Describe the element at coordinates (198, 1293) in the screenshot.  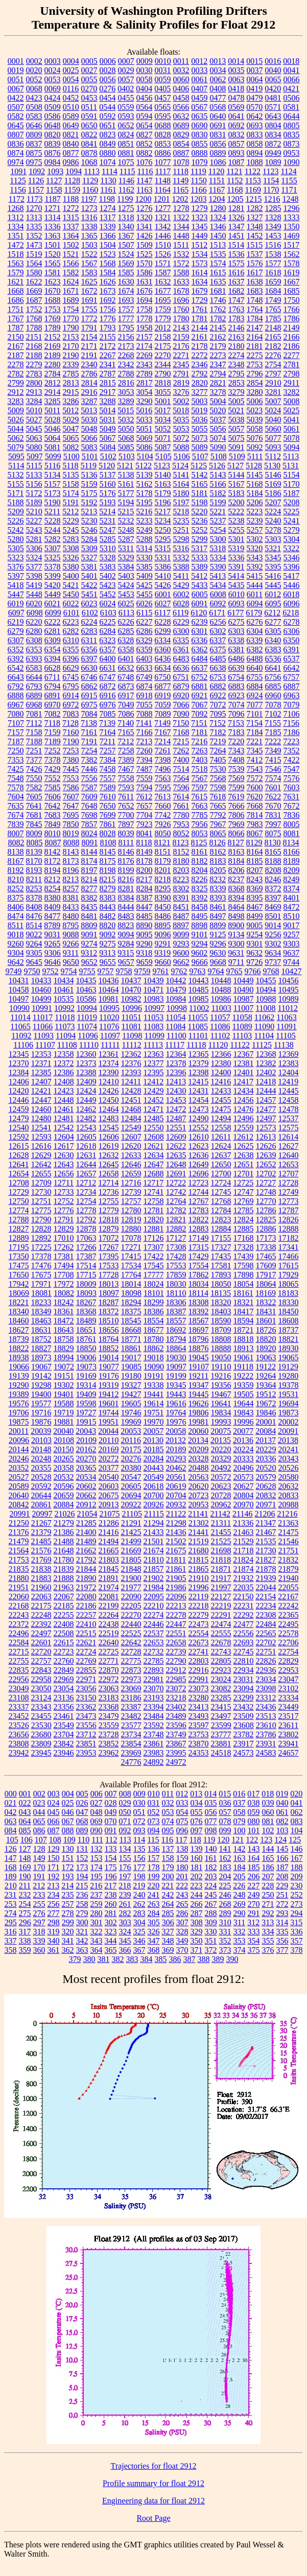
I see `18114` at that location.